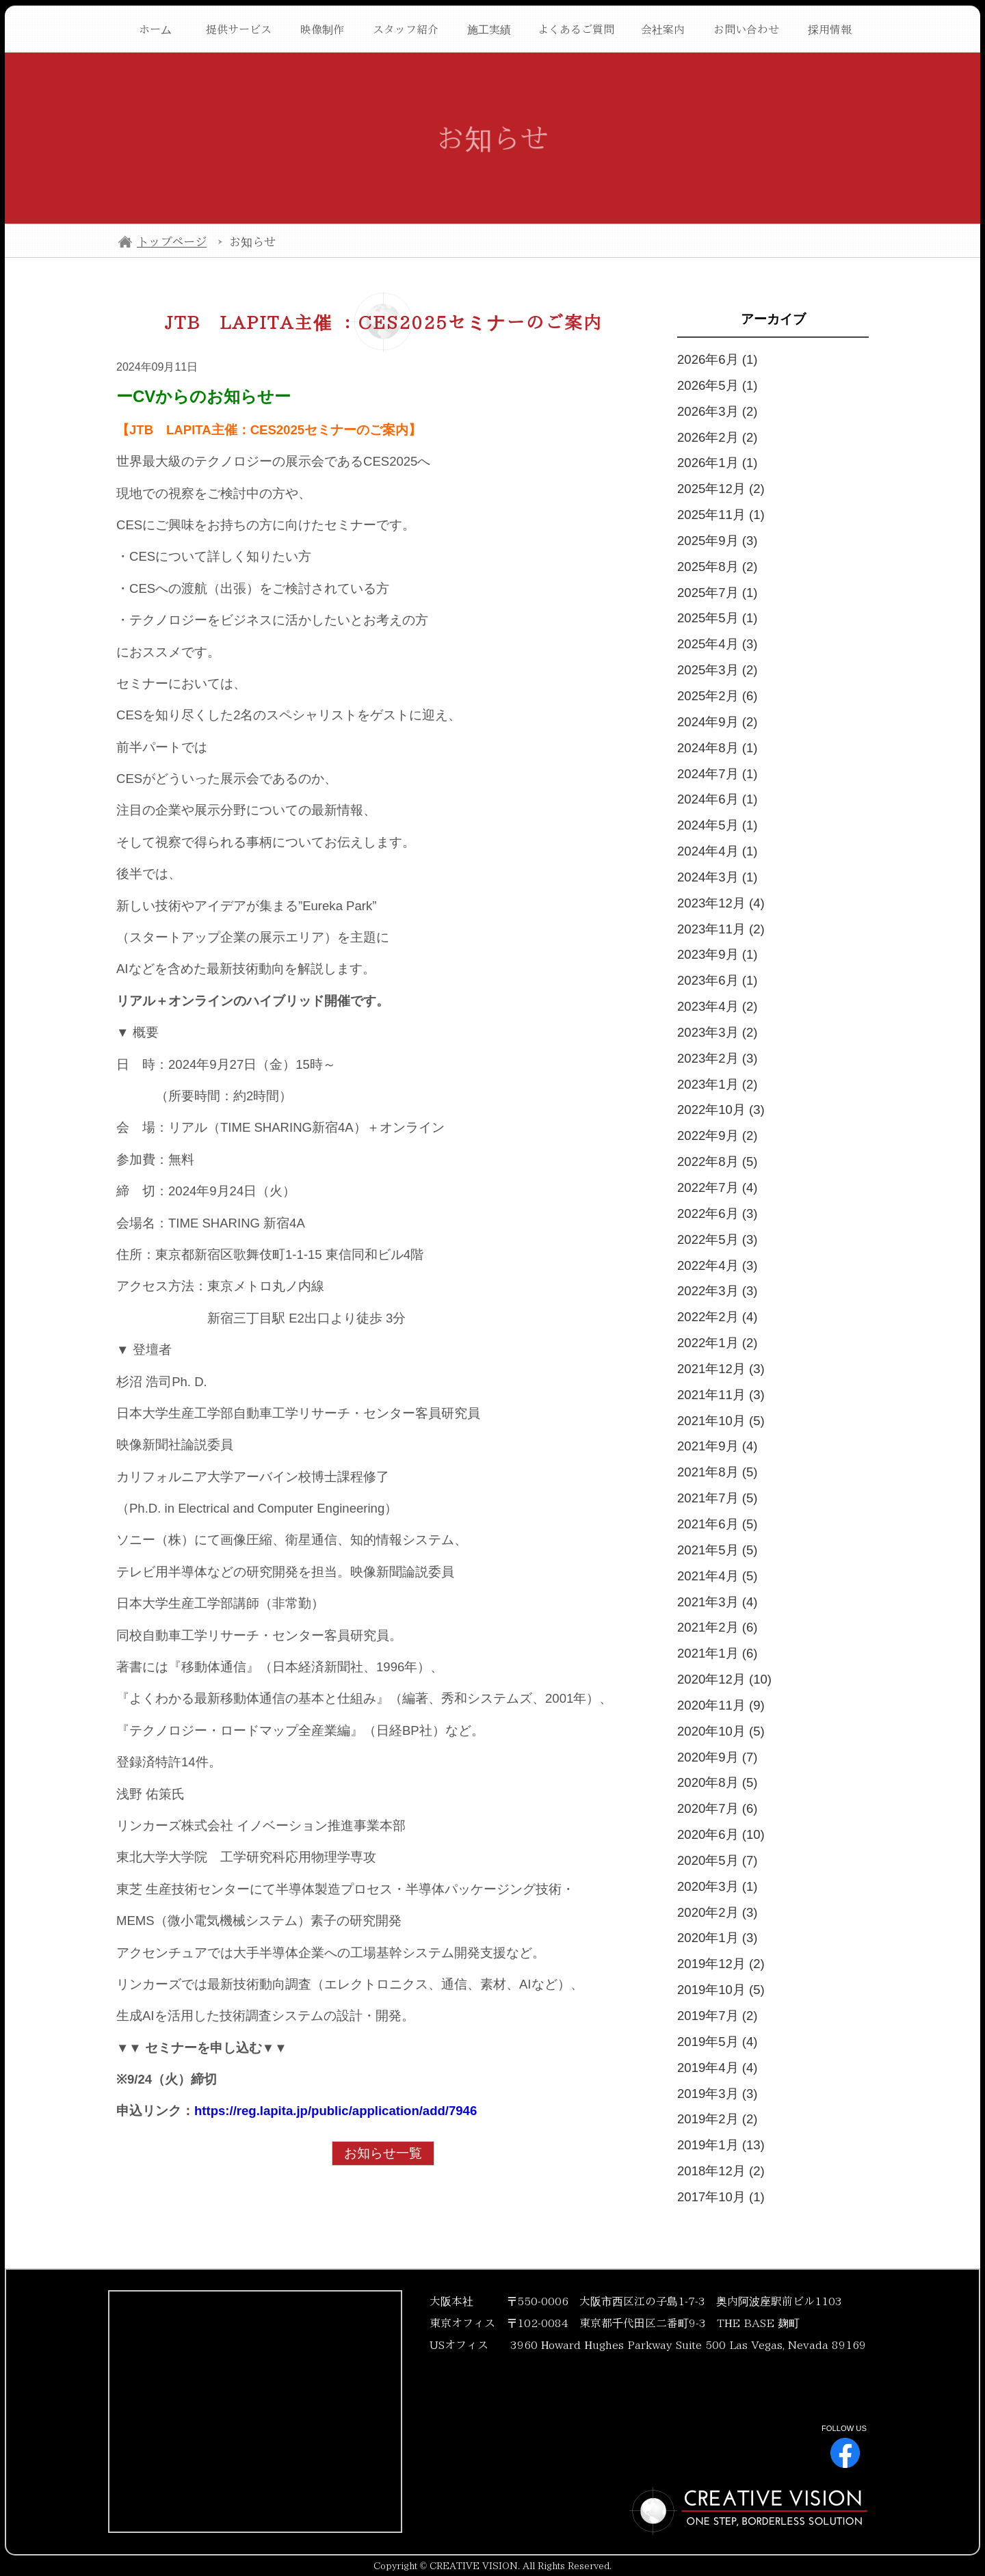 Image resolution: width=985 pixels, height=2576 pixels. I want to click on ホーム, so click(155, 29).